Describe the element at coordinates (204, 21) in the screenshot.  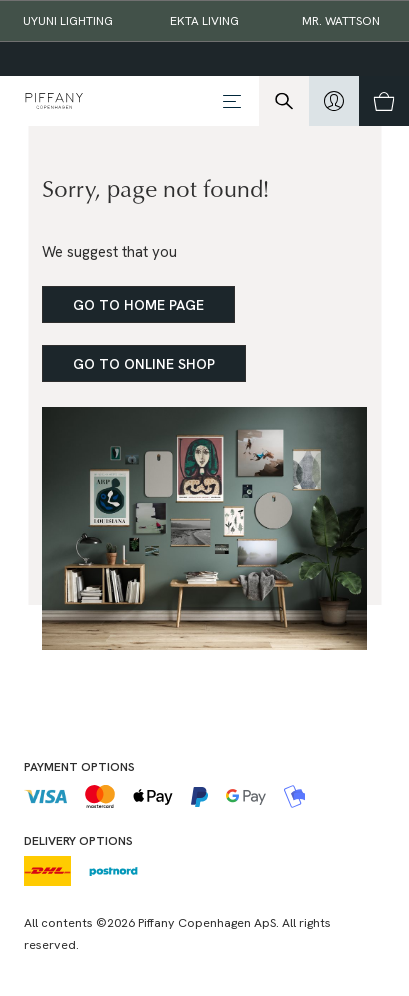
I see `EKTA Living` at that location.